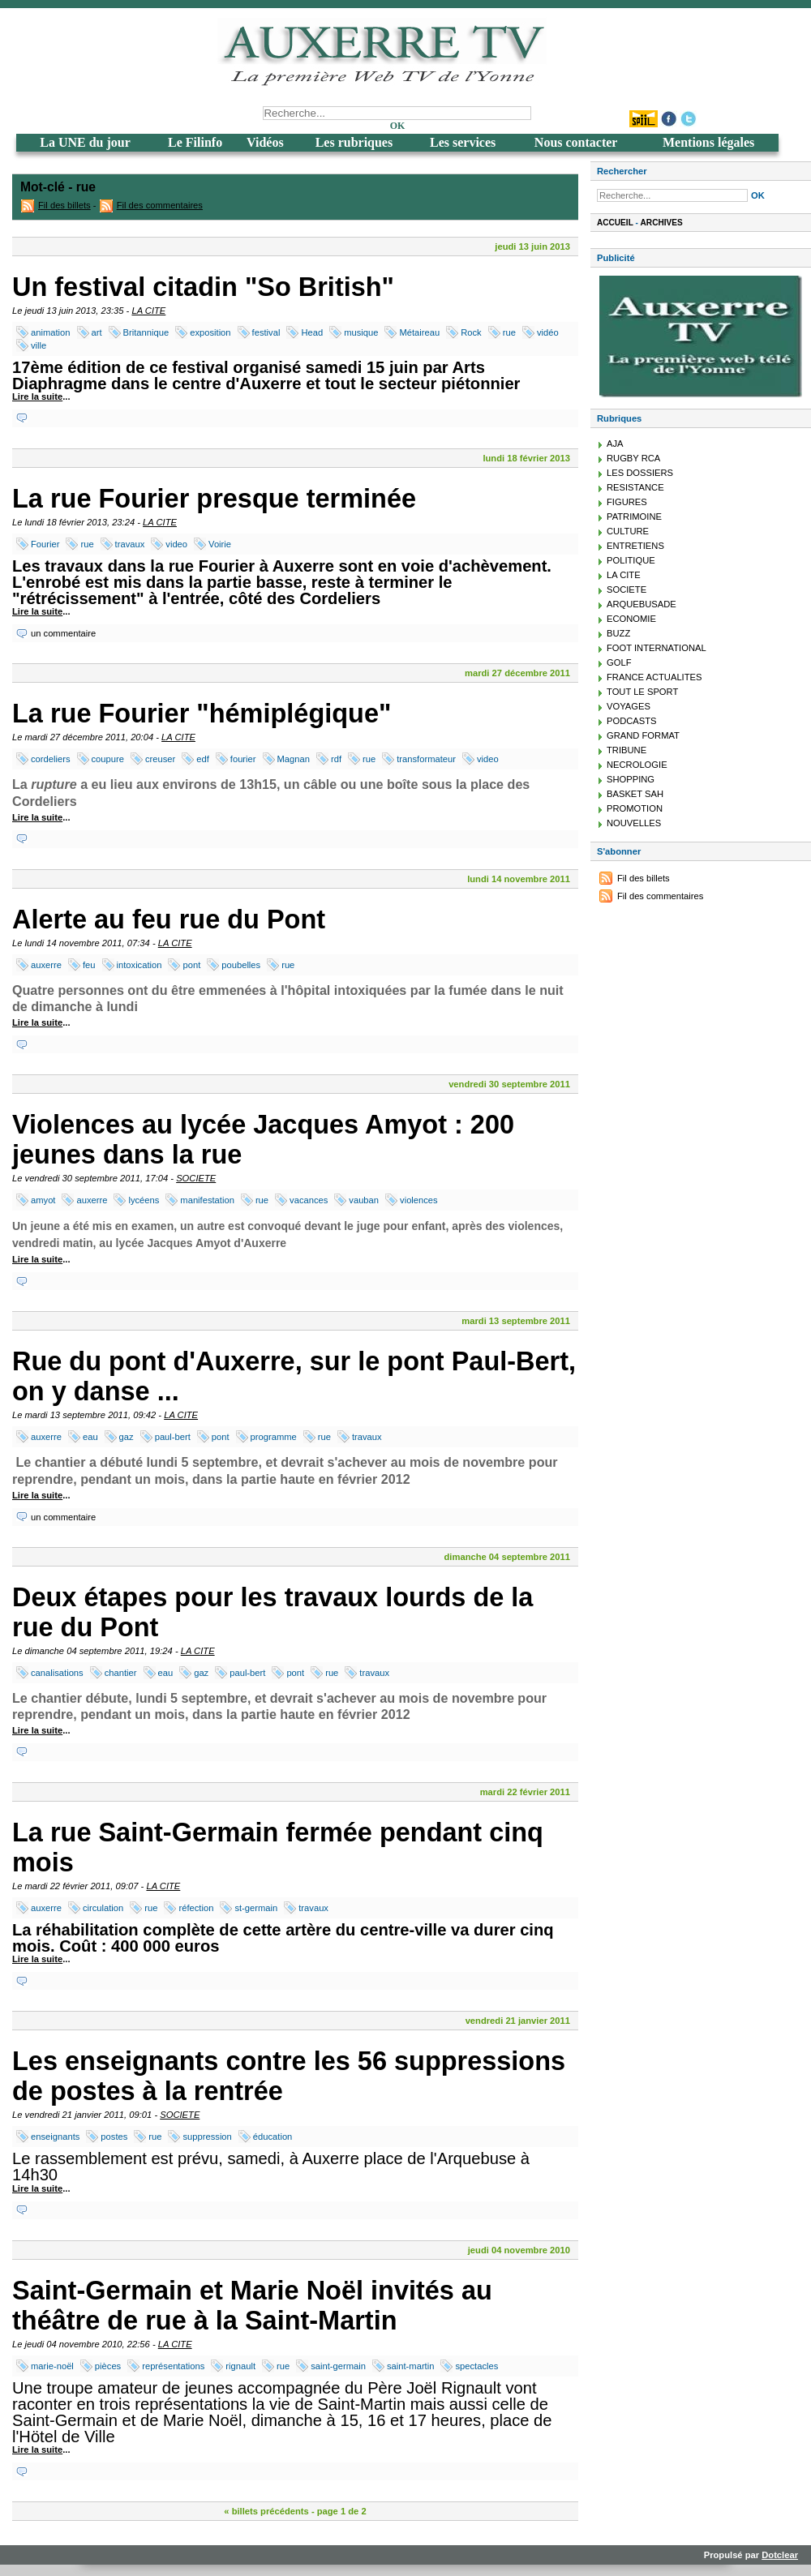 This screenshot has width=811, height=2576. What do you see at coordinates (173, 2366) in the screenshot?
I see `représentations` at bounding box center [173, 2366].